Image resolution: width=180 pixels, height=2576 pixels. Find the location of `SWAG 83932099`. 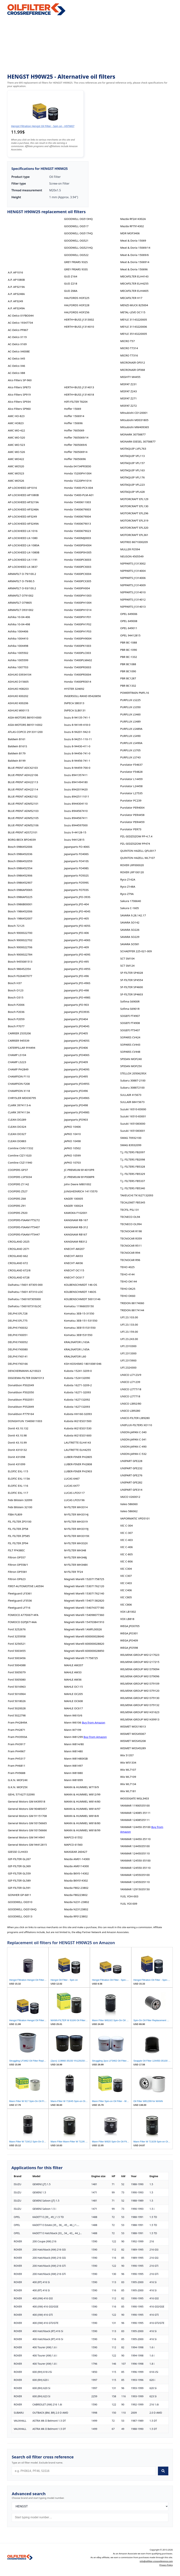

SWAG 83932099 is located at coordinates (130, 1145).